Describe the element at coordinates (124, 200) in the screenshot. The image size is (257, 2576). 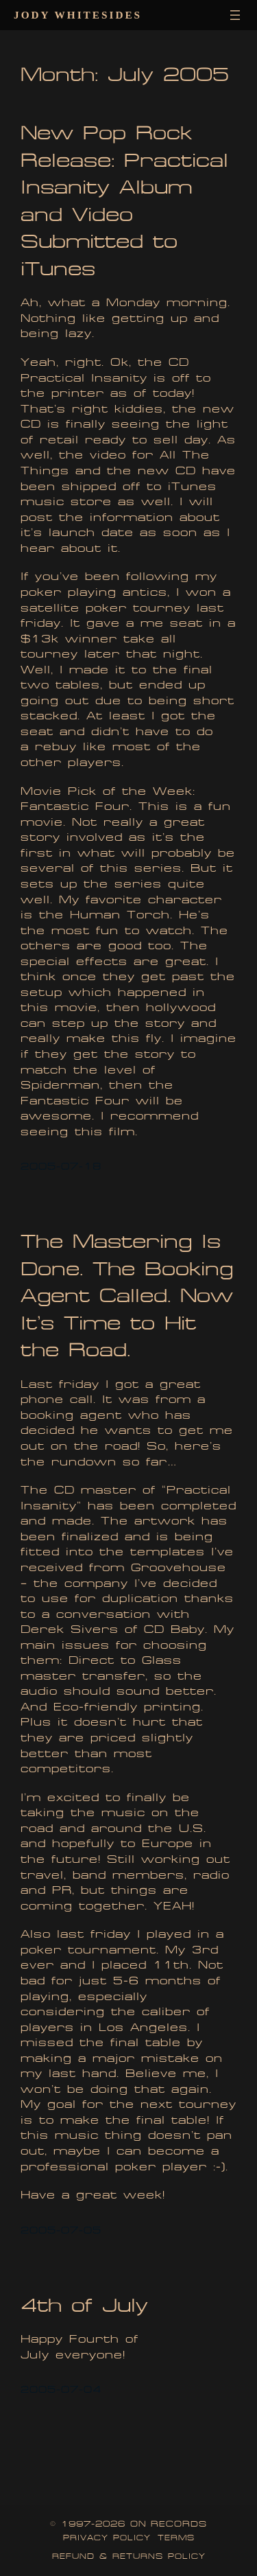
I see `New Pop Rock Release: Practical Insanity Album and Video Submitted to iTunes` at that location.